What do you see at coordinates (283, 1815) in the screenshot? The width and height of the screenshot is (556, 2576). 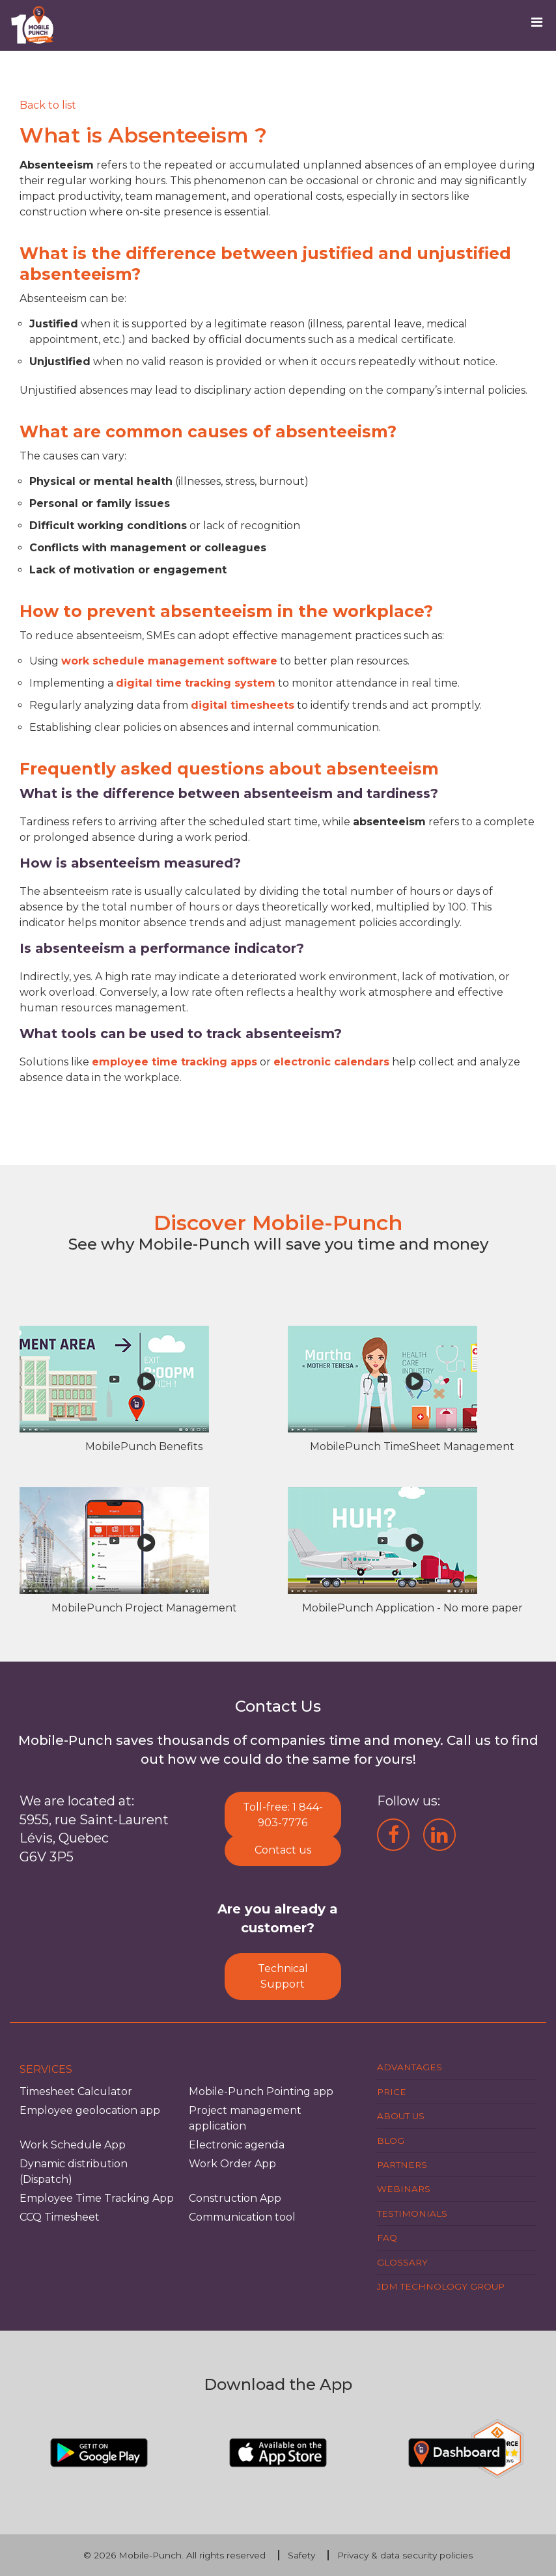 I see `Toll-free: 1 844-903-7776` at bounding box center [283, 1815].